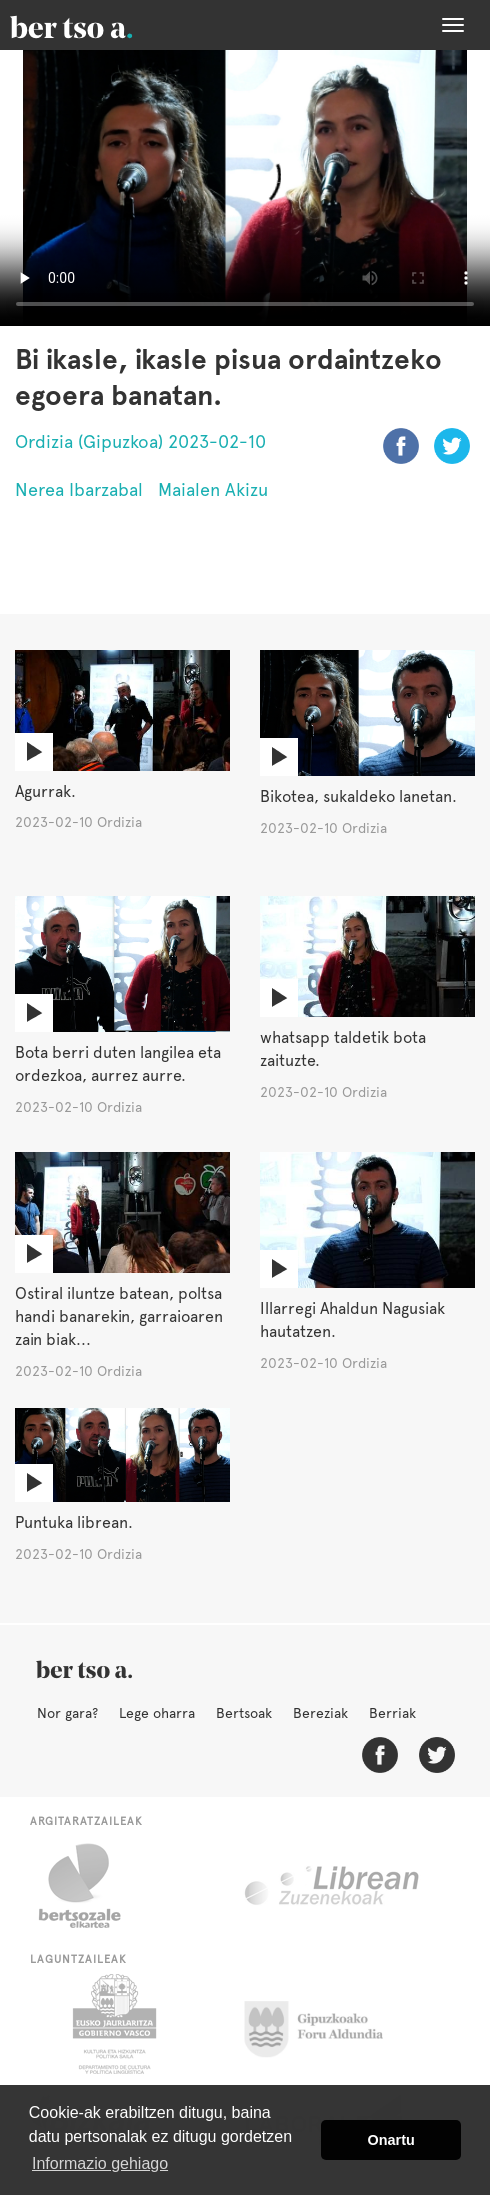 Image resolution: width=490 pixels, height=2195 pixels. I want to click on BertsoaEus, so click(100, 25).